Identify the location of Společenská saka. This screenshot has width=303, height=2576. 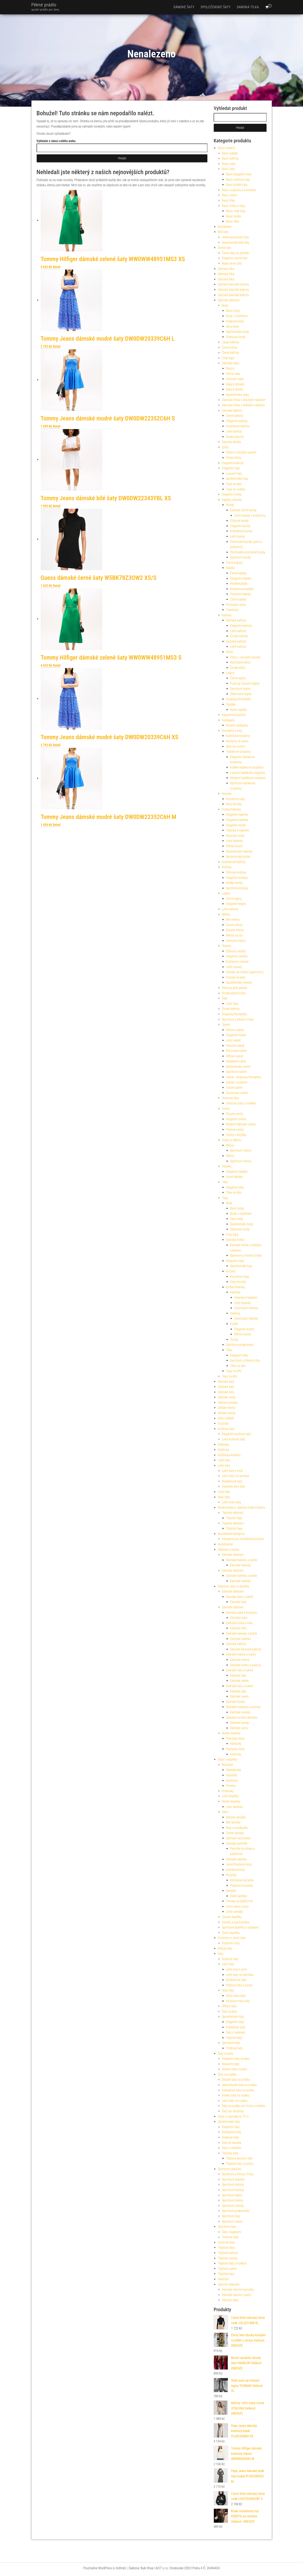
(237, 395).